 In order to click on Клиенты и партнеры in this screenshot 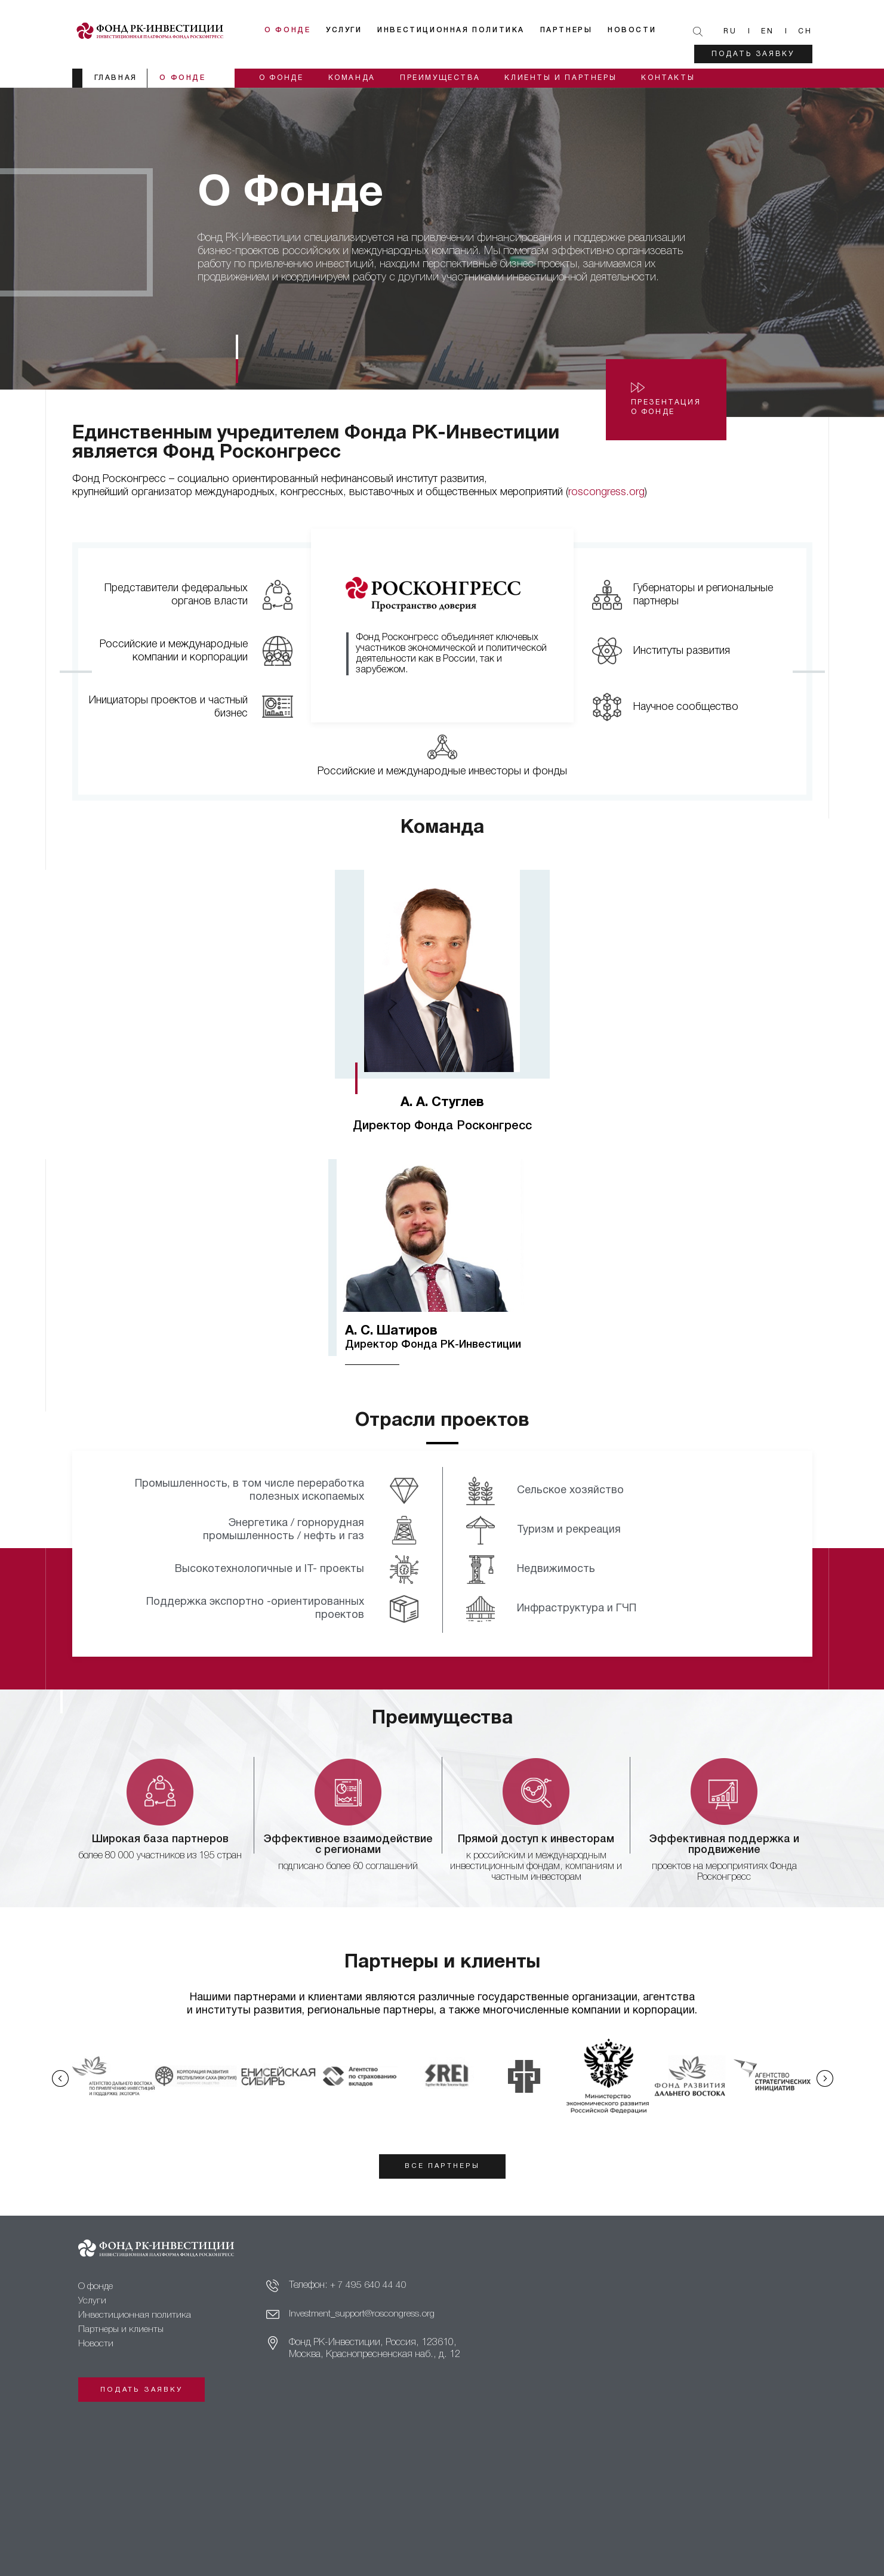, I will do `click(570, 78)`.